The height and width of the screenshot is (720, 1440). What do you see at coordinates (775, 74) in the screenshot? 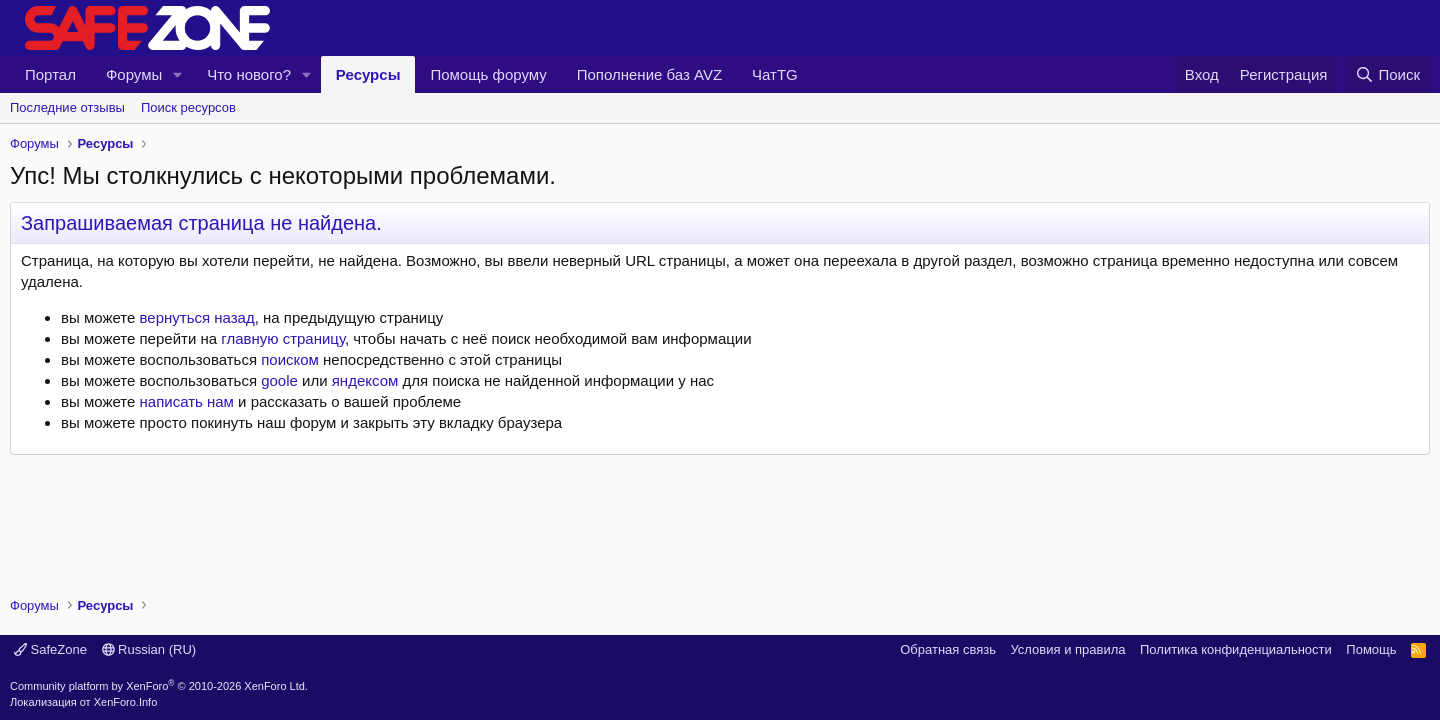
I see `ЧатTG` at bounding box center [775, 74].